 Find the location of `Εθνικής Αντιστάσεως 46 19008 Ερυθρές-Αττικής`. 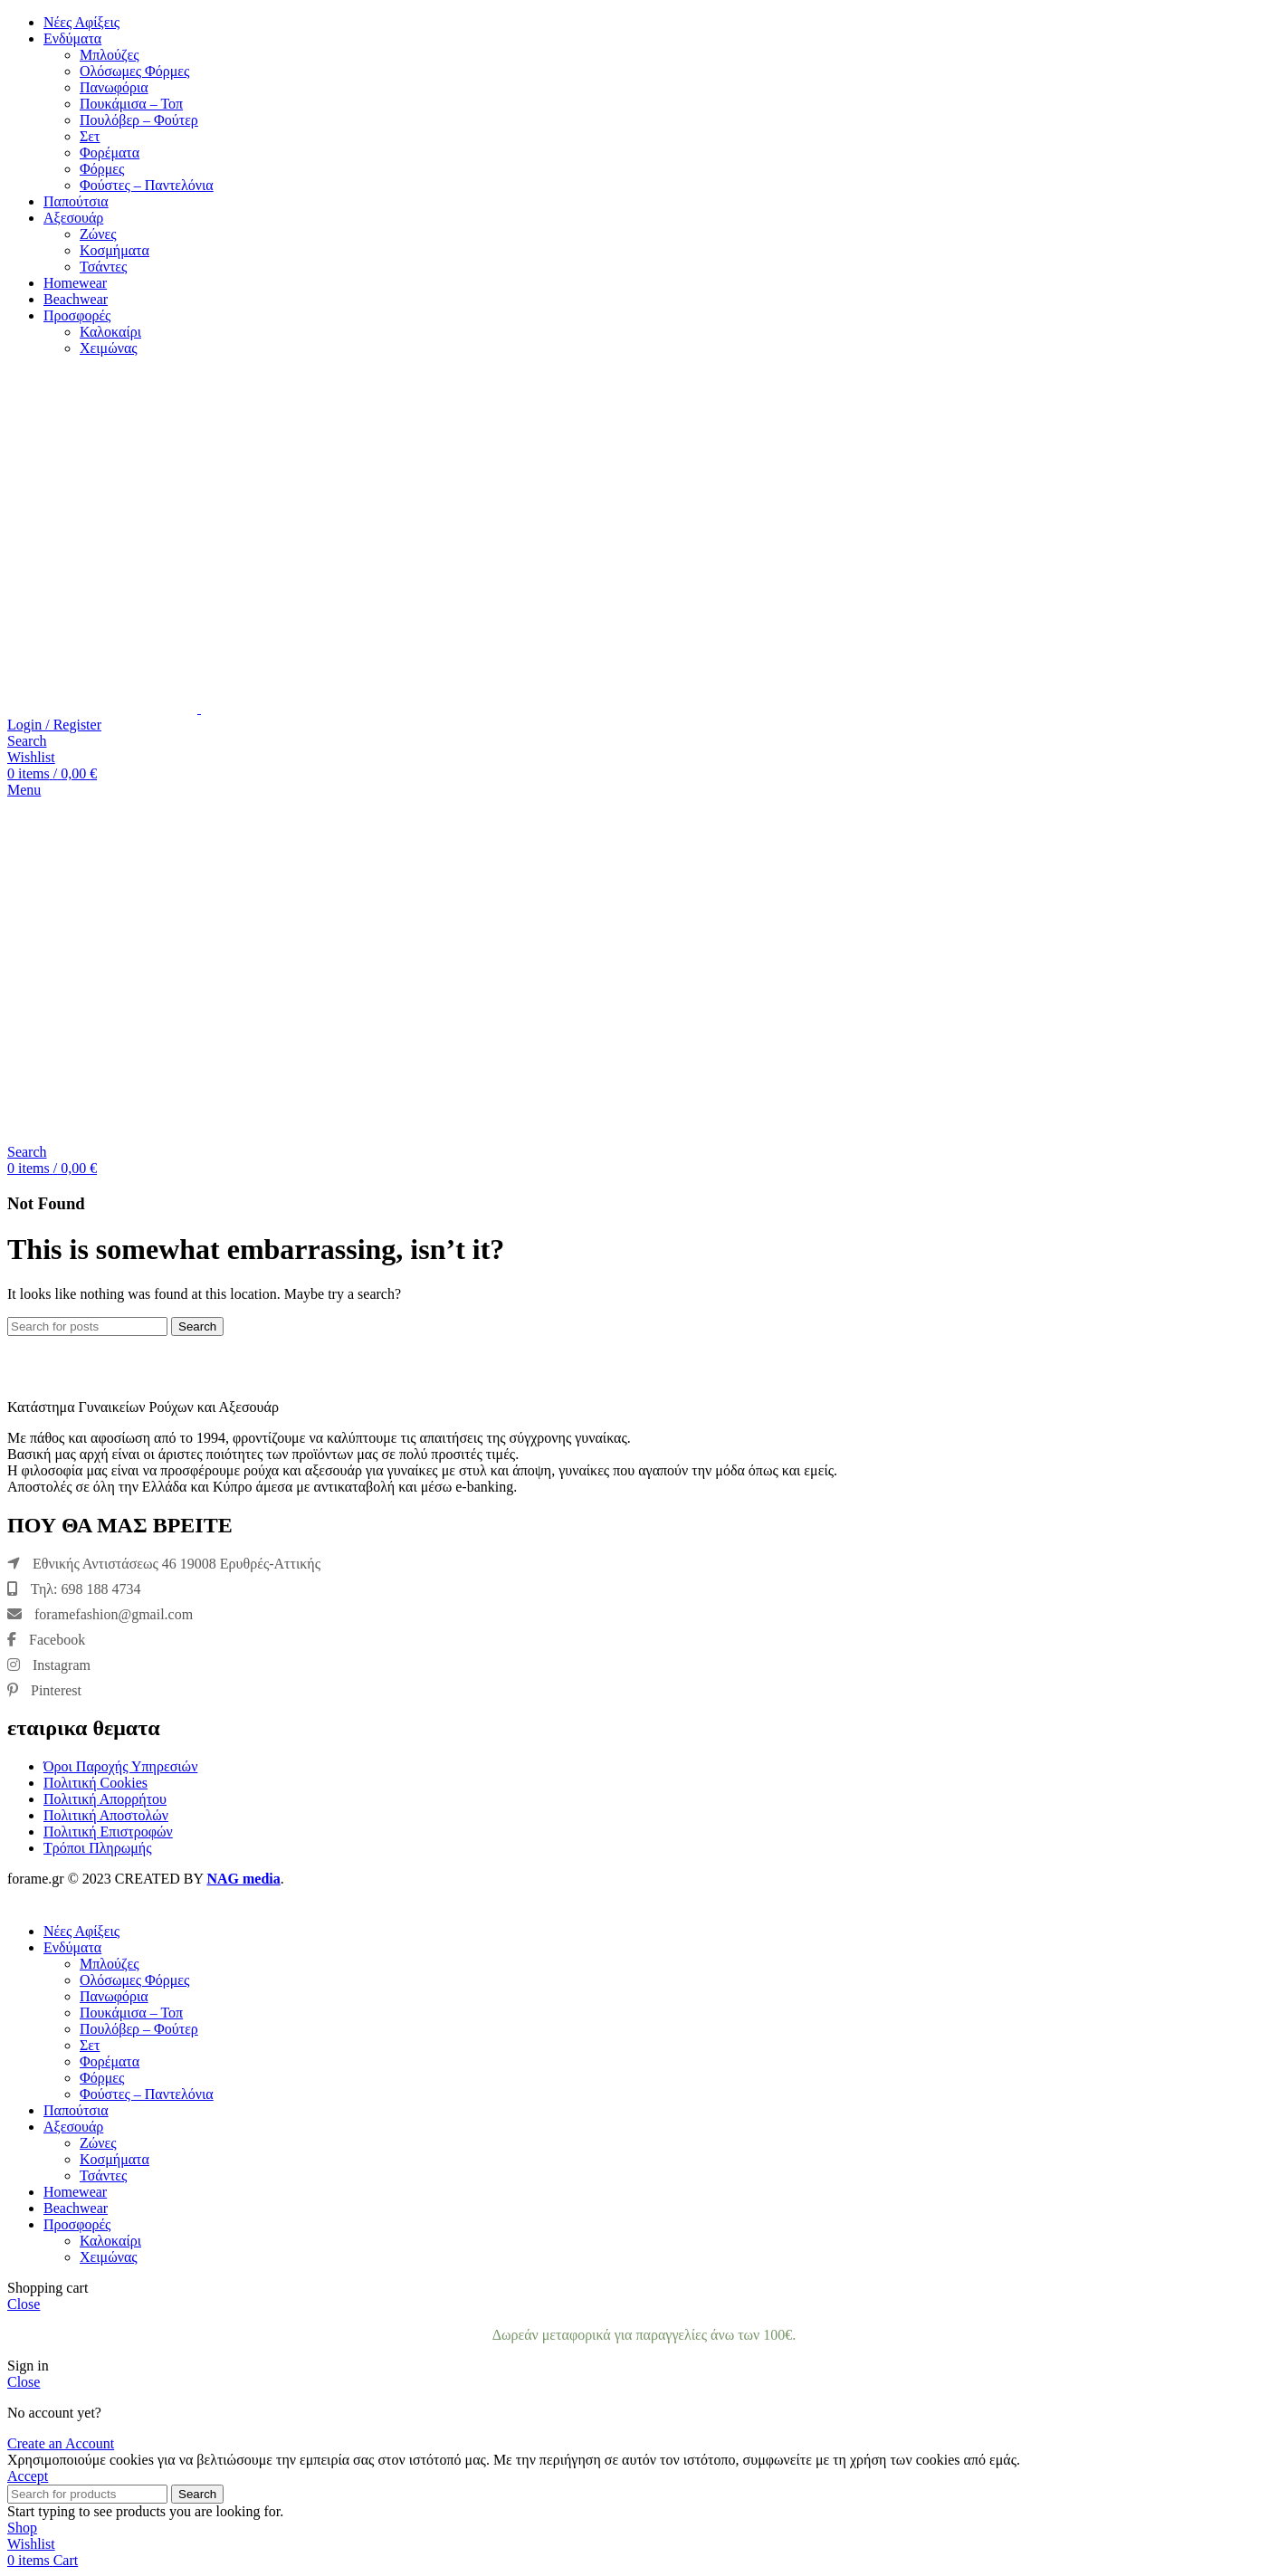

Εθνικής Αντιστάσεως 46 19008 Ερυθρές-Αττικής is located at coordinates (163, 1563).